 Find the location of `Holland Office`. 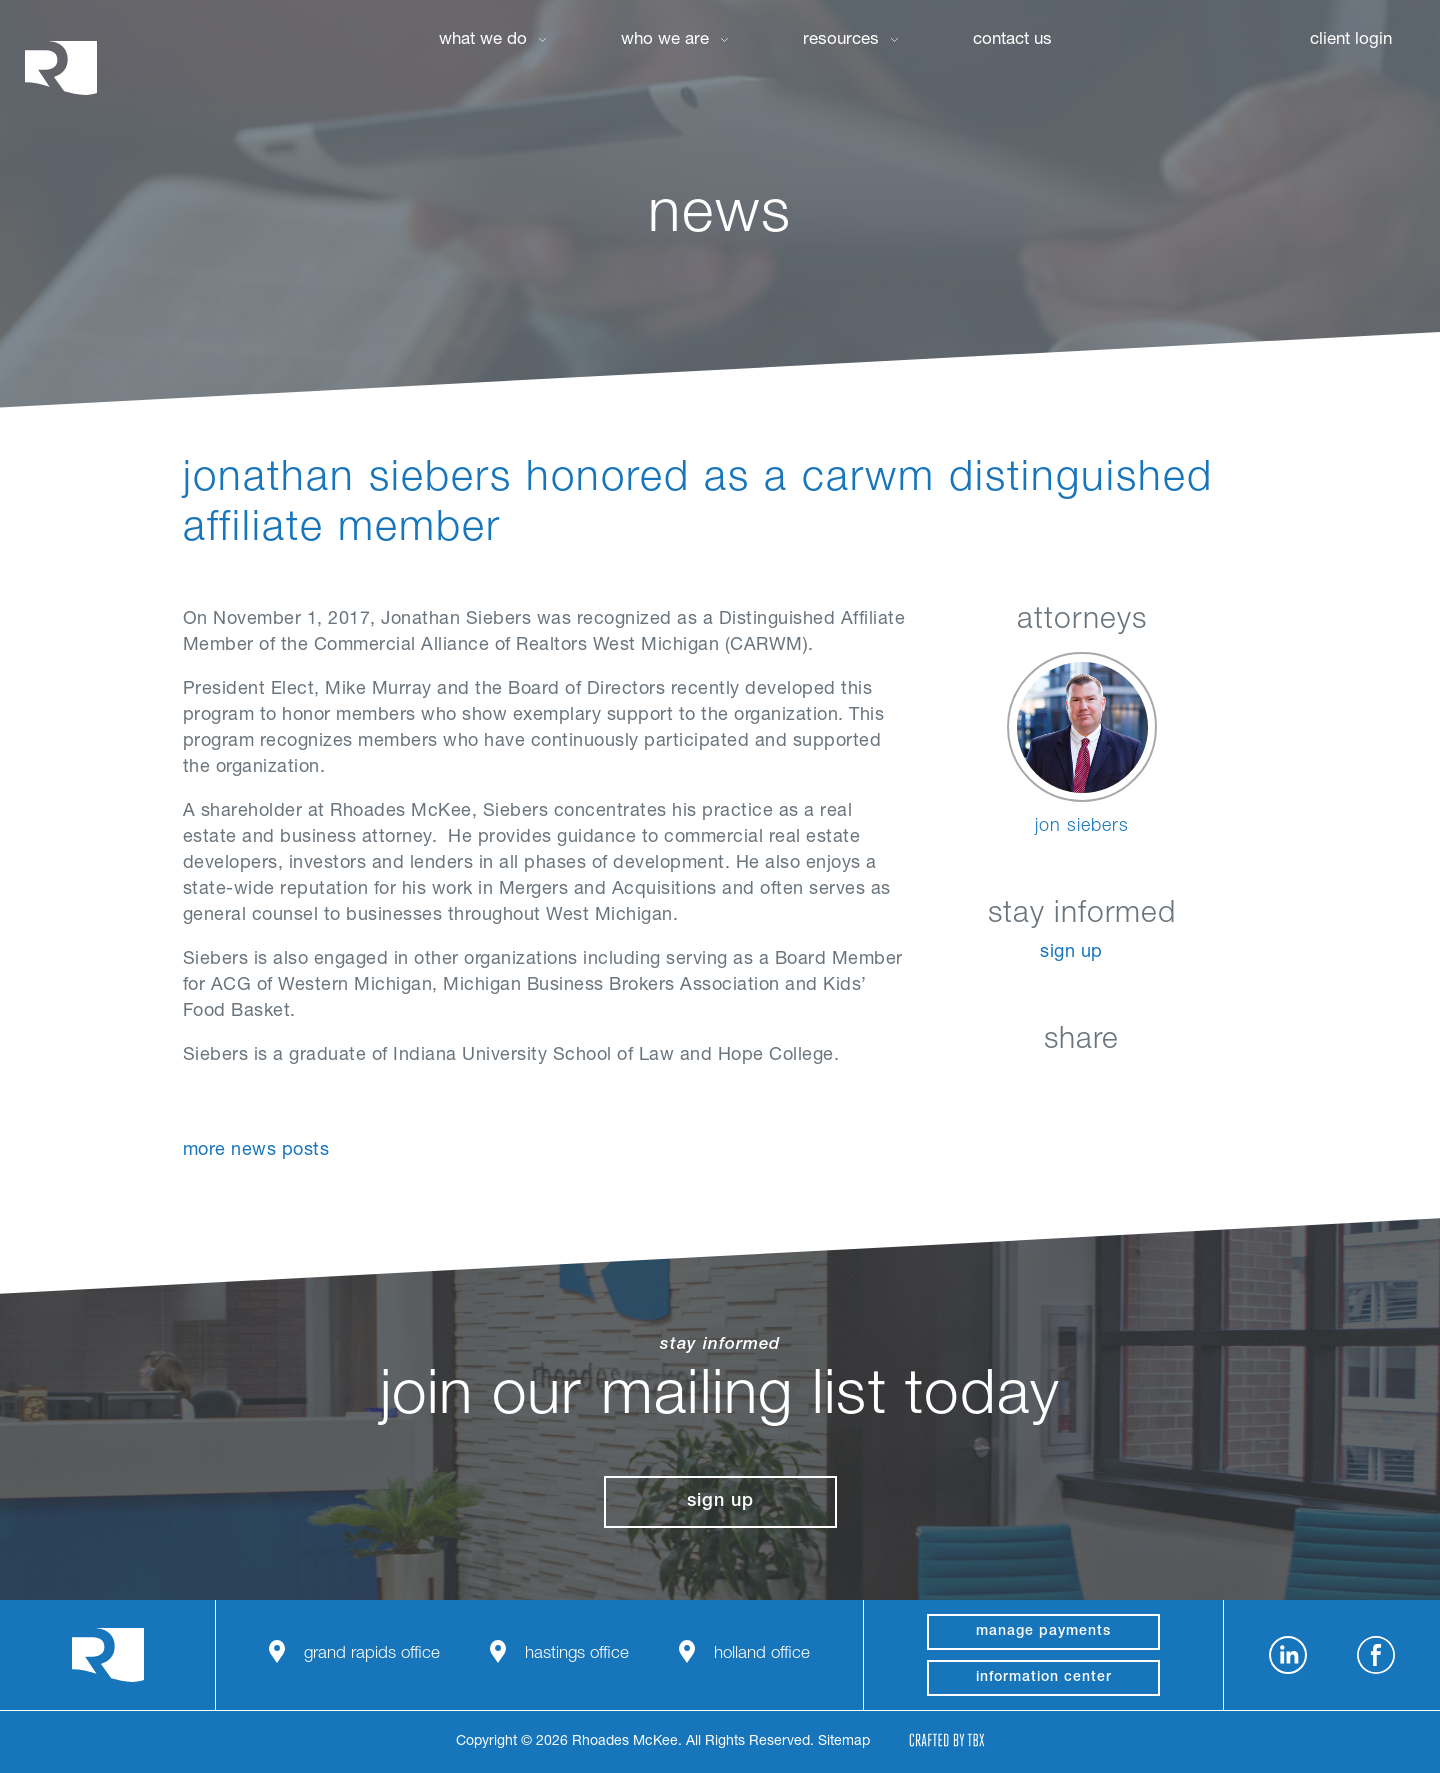

Holland Office is located at coordinates (762, 1654).